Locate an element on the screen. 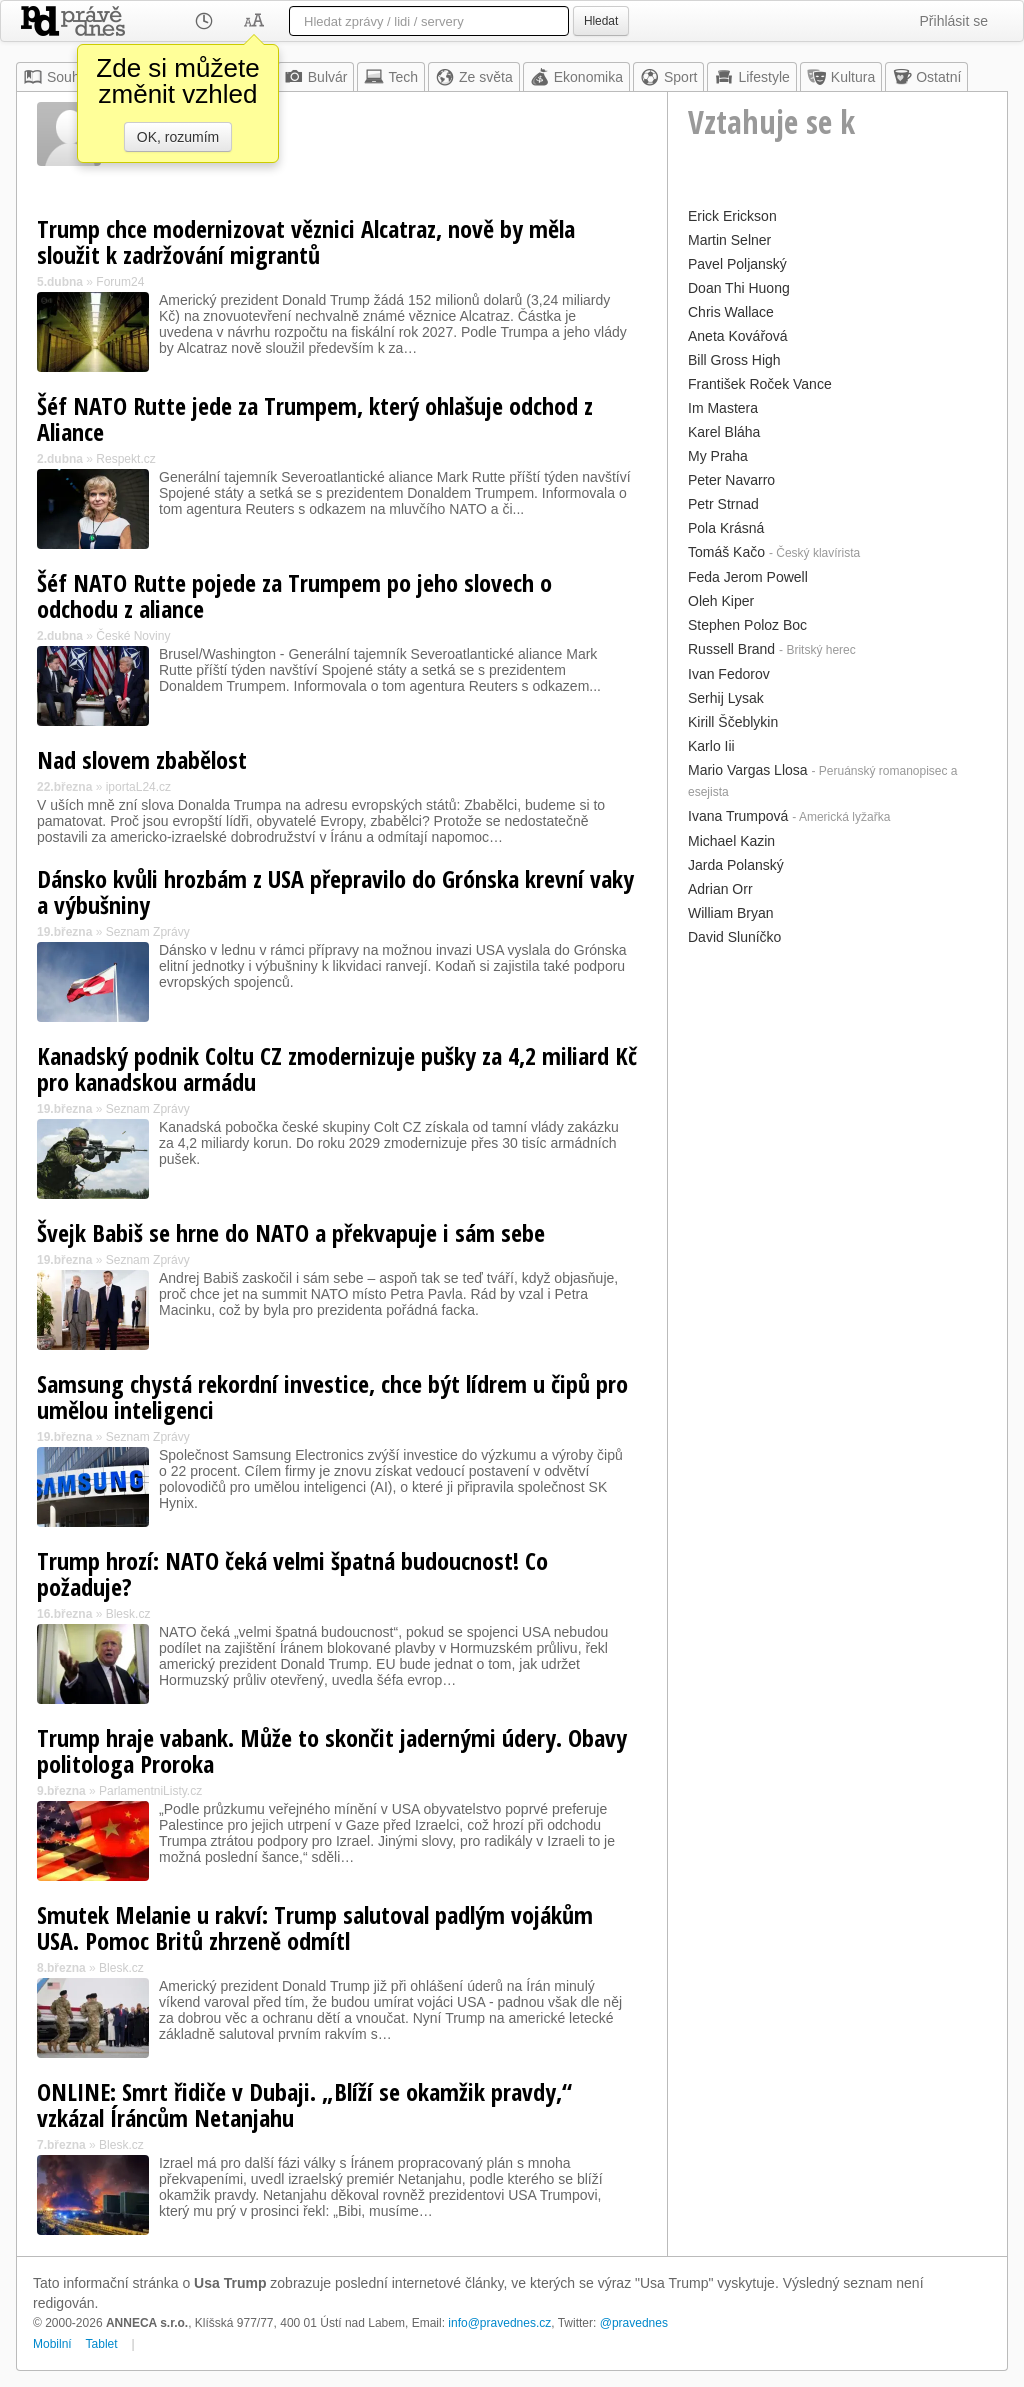 This screenshot has height=2387, width=1024. Dánsko kvůli hrozbám z USA přepravilo do Grónska krevní vaky a výbušniny is located at coordinates (335, 891).